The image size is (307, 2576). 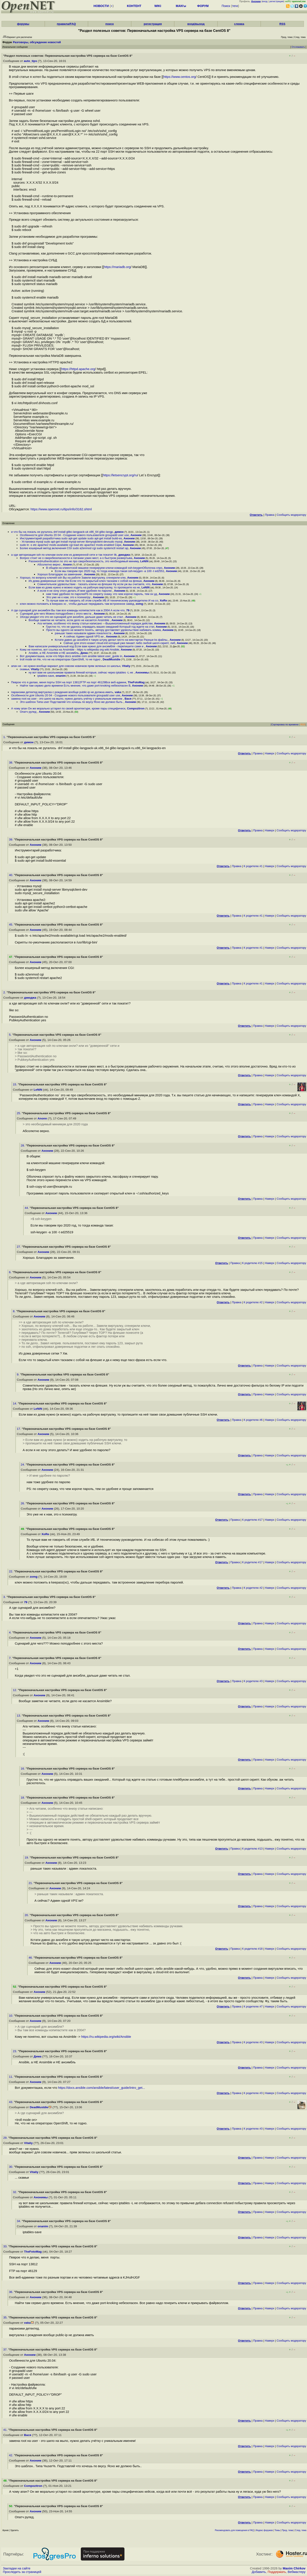 What do you see at coordinates (65, 666) in the screenshot?
I see `апач не - не нужно вообще вариант для совсем новичков прям зеленых со школьн` at bounding box center [65, 666].